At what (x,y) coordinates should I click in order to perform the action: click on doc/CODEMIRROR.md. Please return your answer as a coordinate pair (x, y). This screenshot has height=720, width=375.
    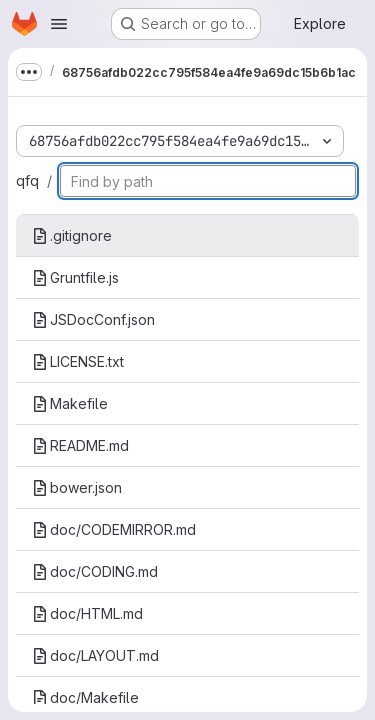
    Looking at the image, I should click on (114, 529).